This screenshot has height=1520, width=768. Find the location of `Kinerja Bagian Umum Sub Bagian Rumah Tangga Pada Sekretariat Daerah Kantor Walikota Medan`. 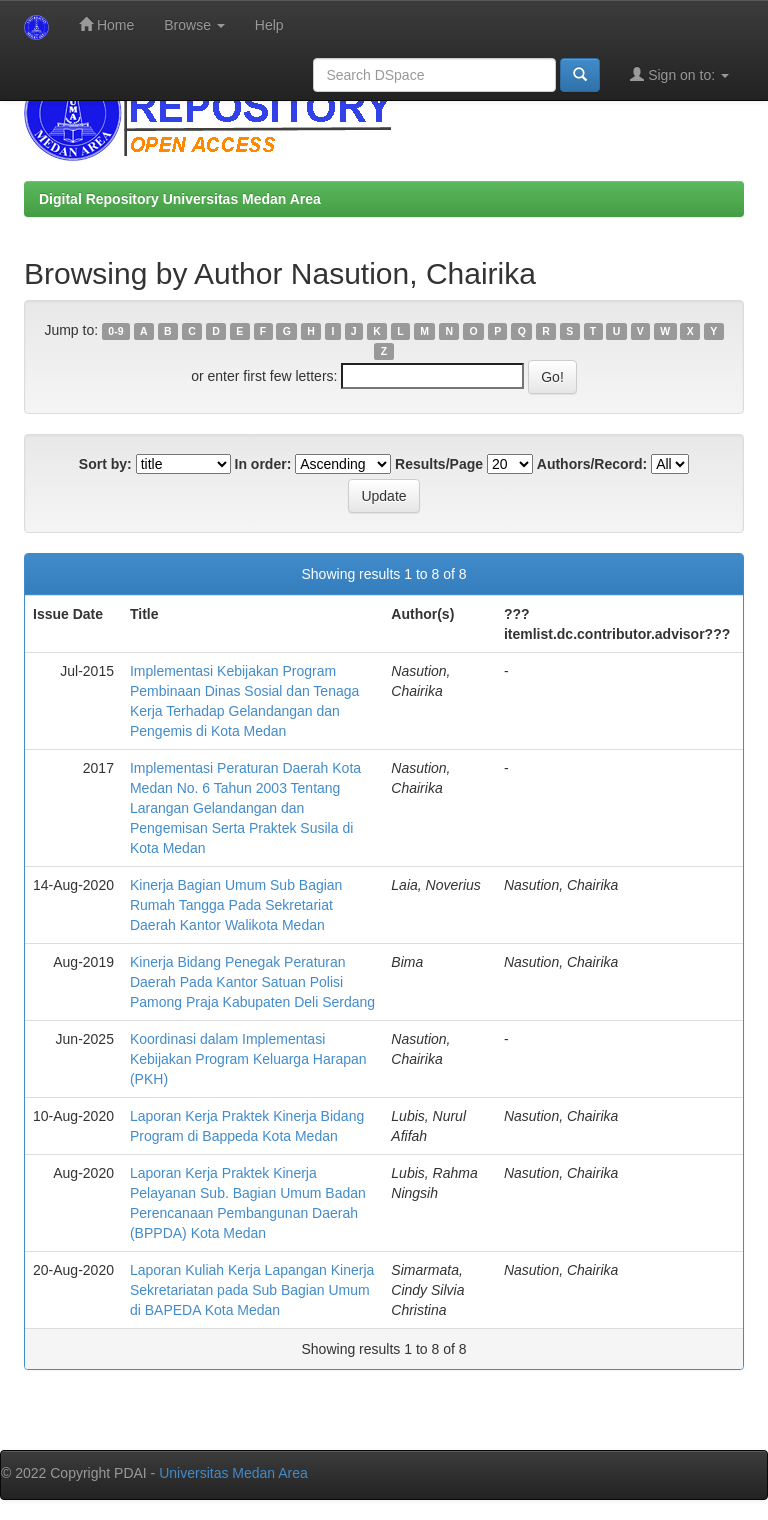

Kinerja Bagian Umum Sub Bagian Rumah Tangga Pada Sekretariat Daerah Kantor Walikota Medan is located at coordinates (236, 905).